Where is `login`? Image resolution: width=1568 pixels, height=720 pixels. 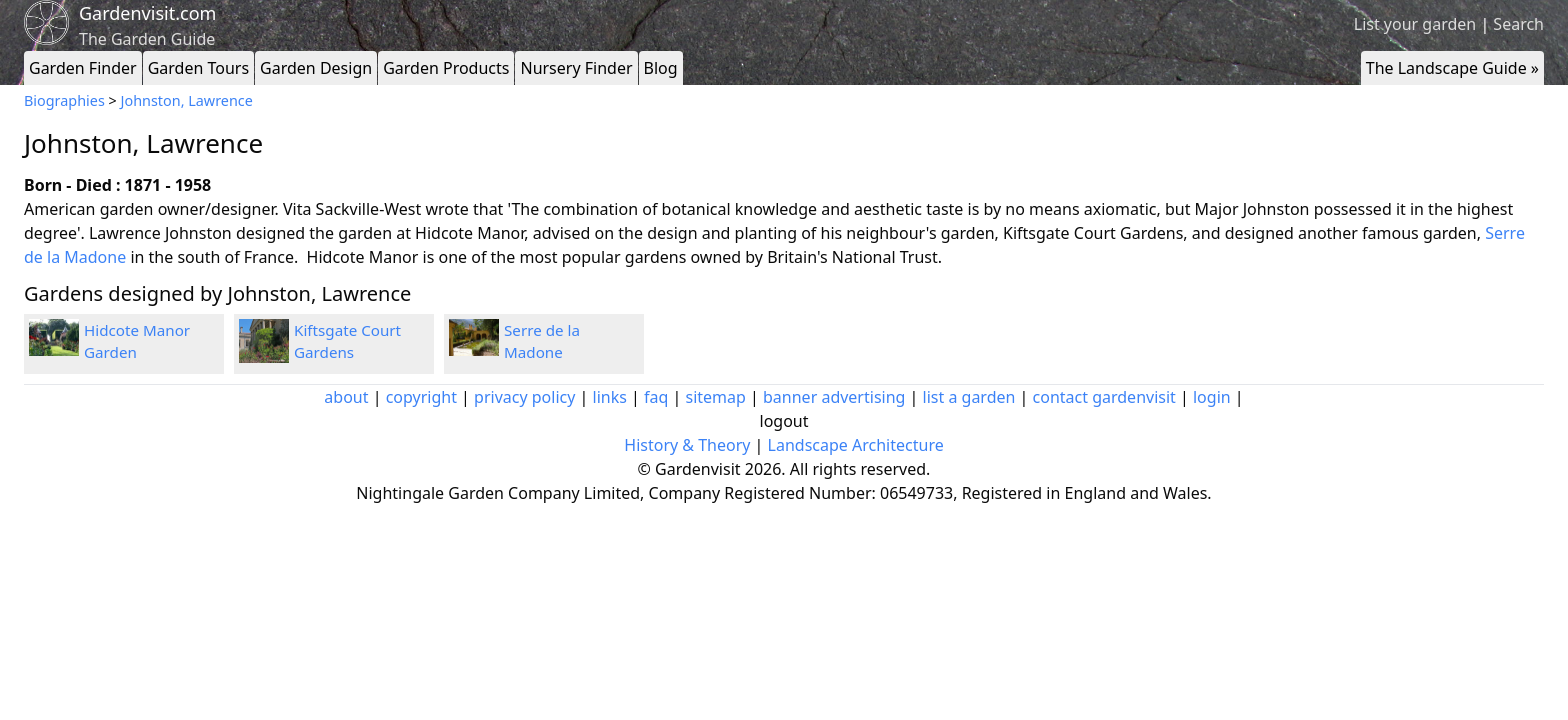
login is located at coordinates (1212, 397).